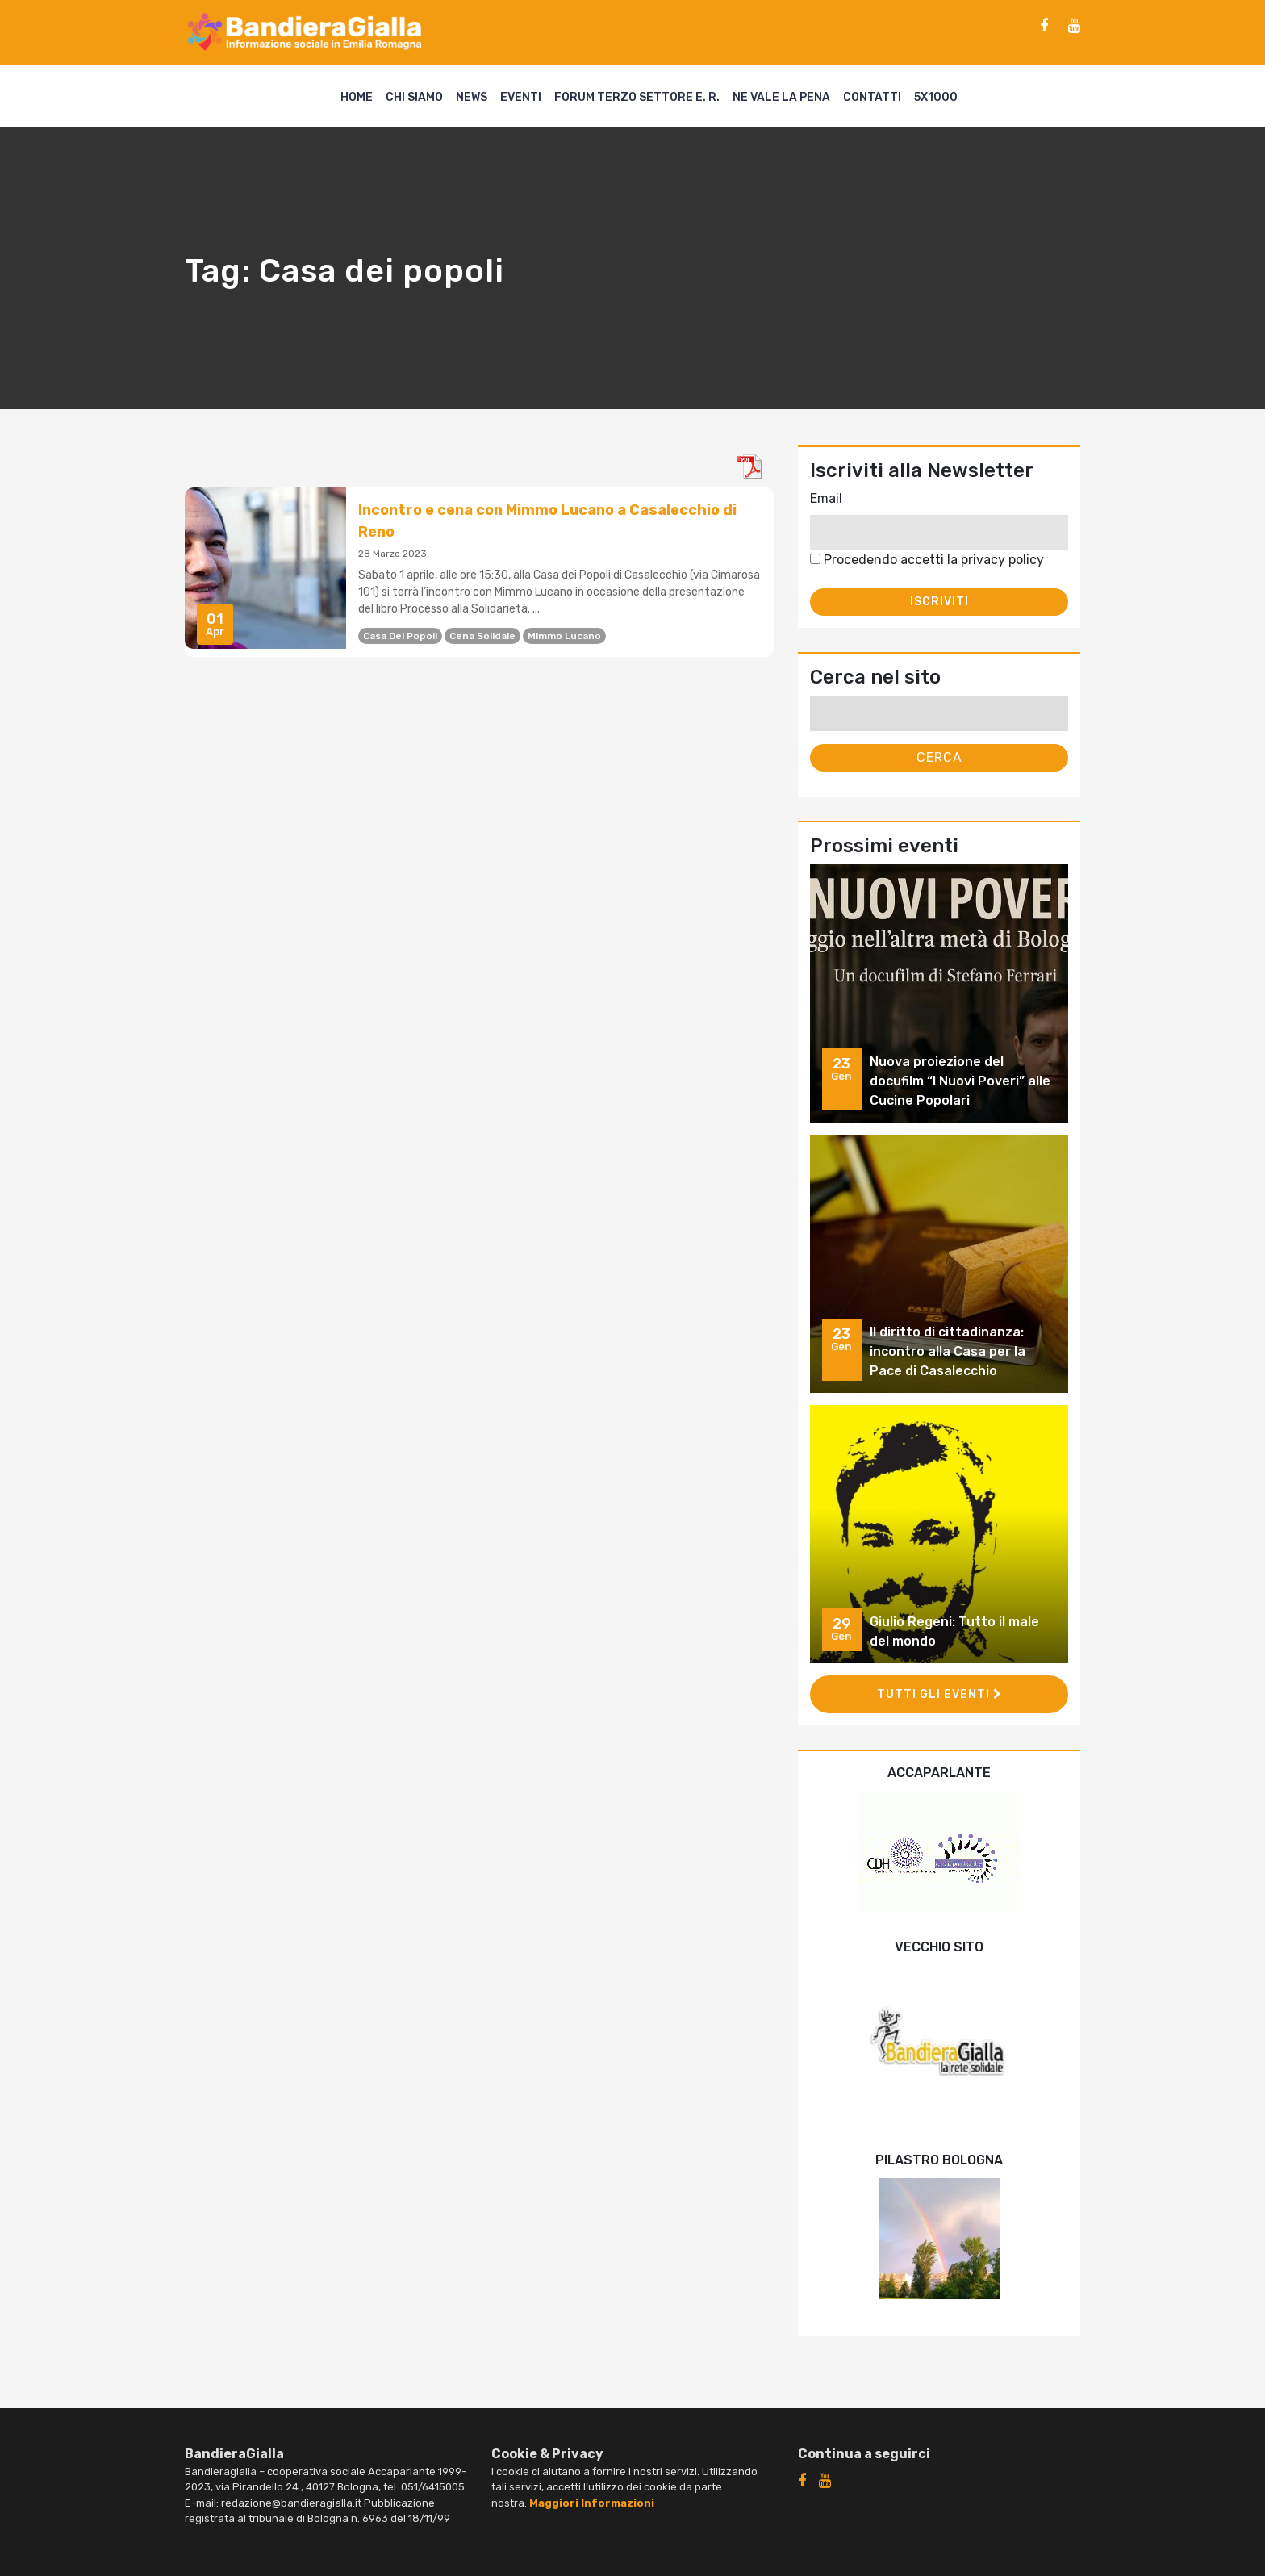  I want to click on News, so click(471, 97).